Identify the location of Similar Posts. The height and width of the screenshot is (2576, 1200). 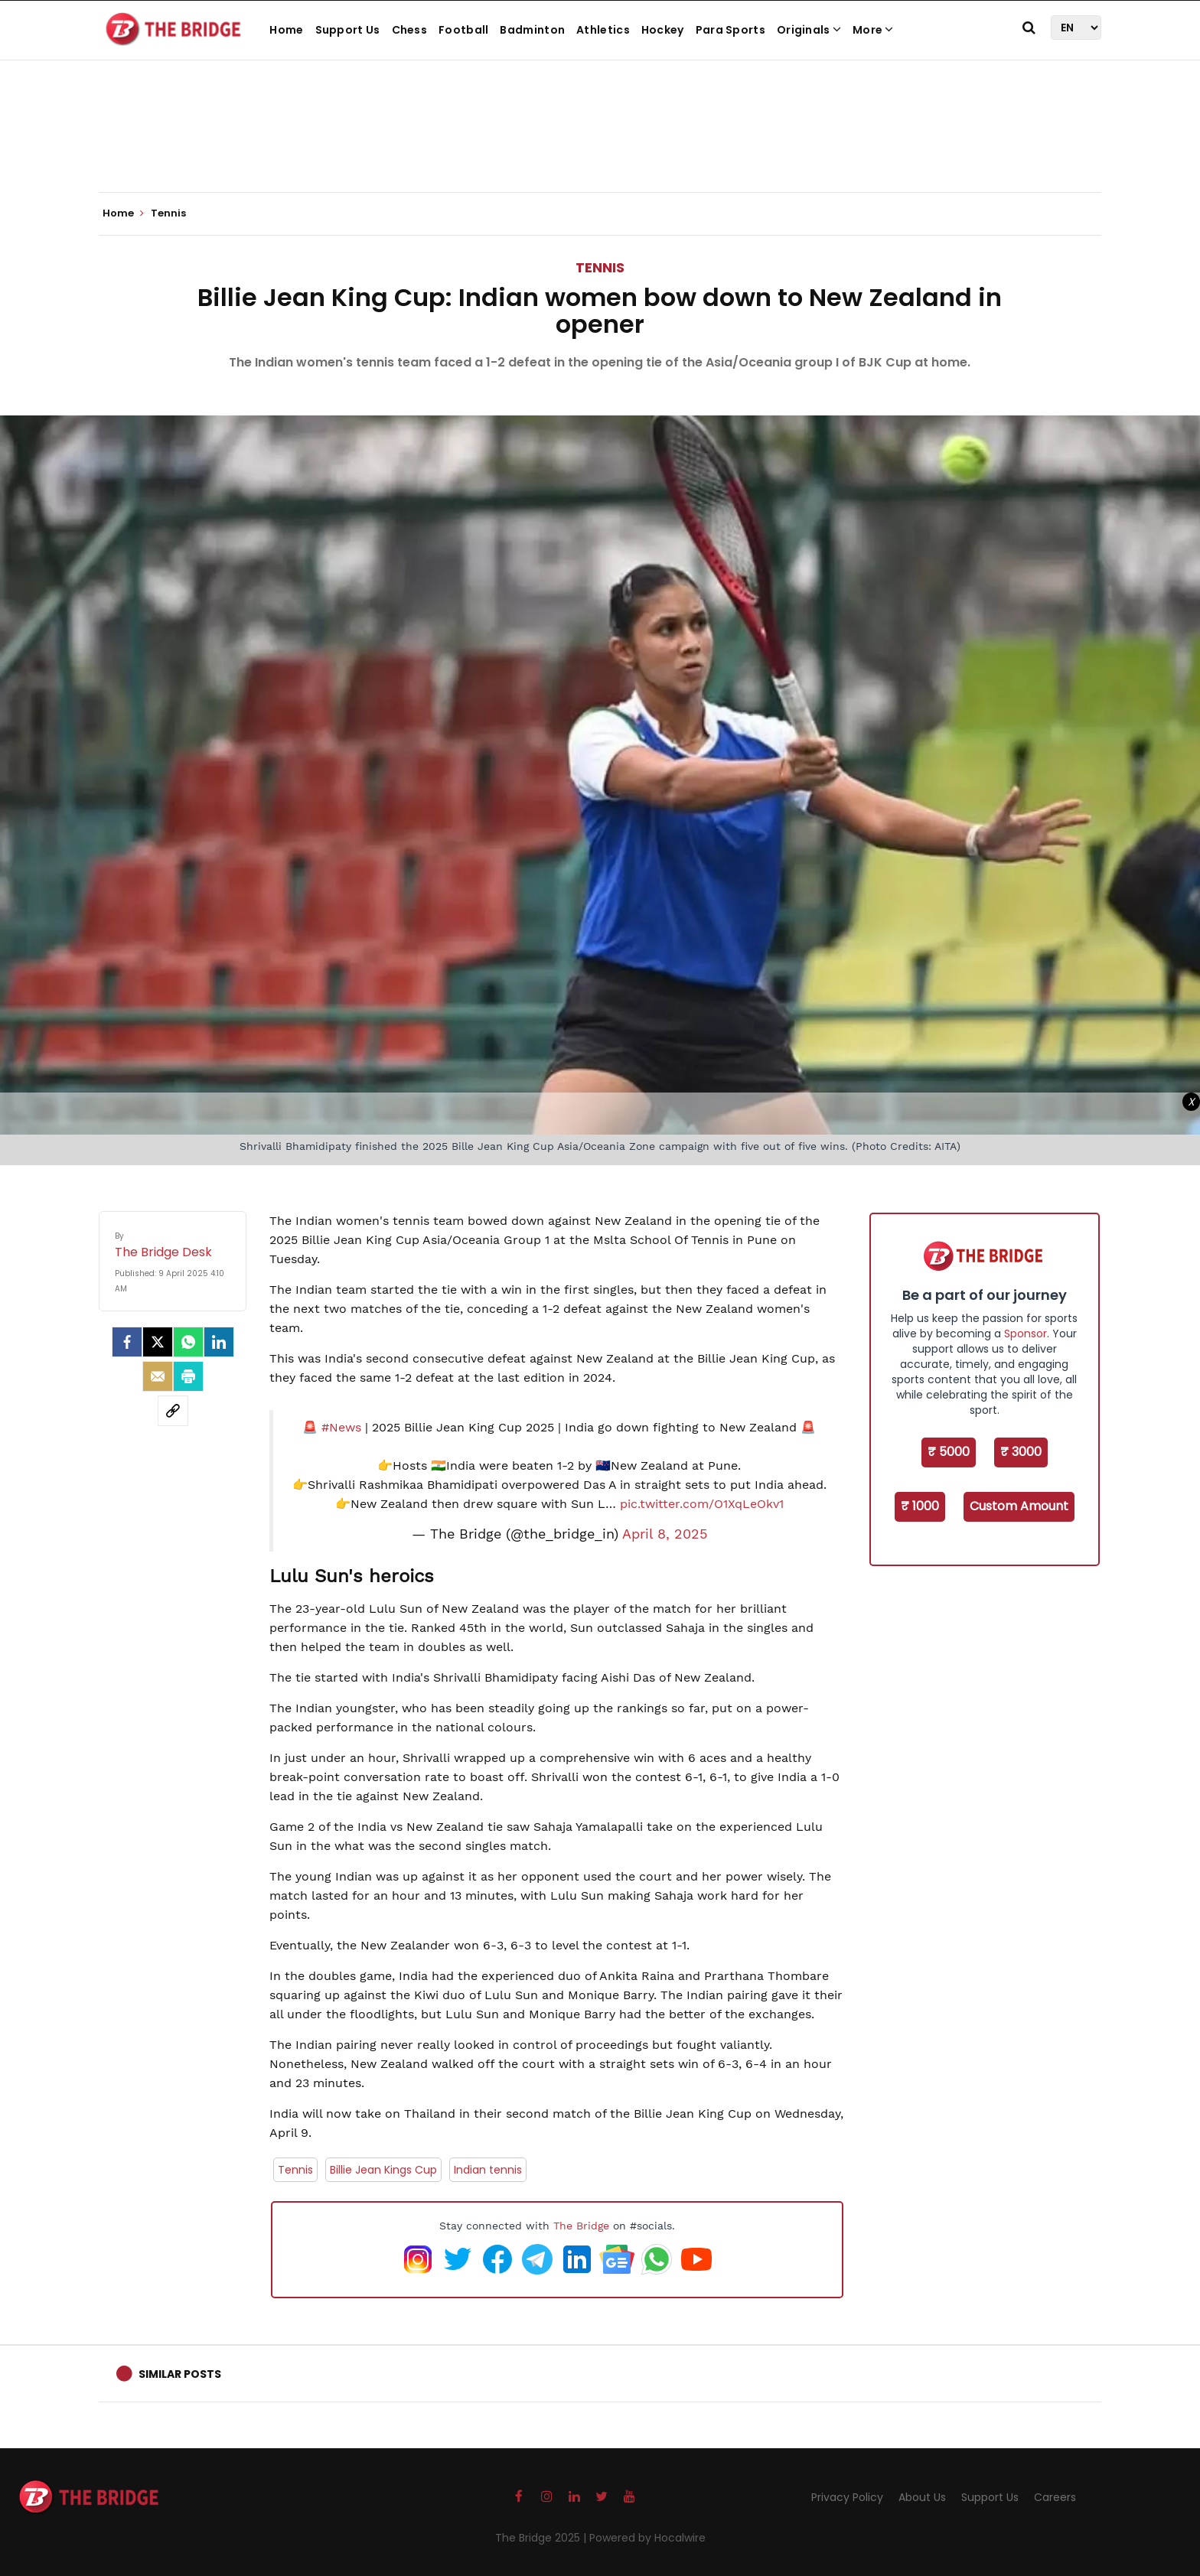
(180, 2374).